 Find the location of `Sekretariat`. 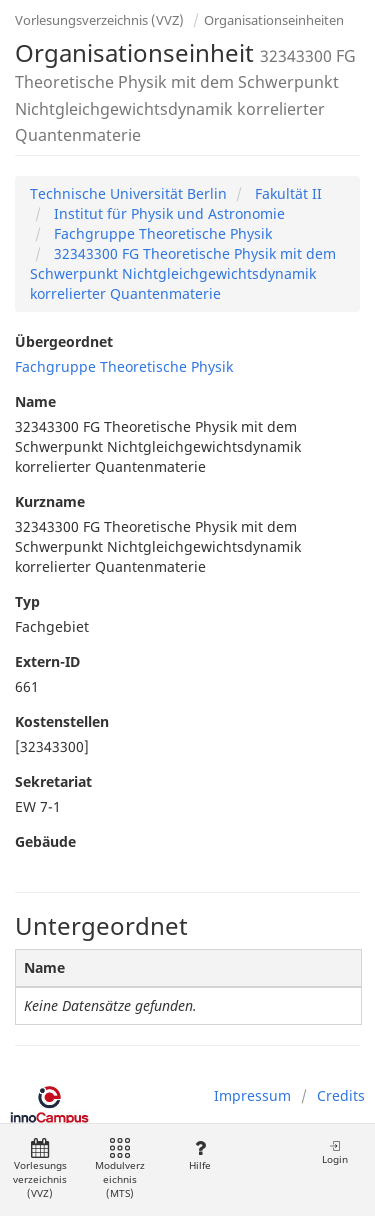

Sekretariat is located at coordinates (53, 781).